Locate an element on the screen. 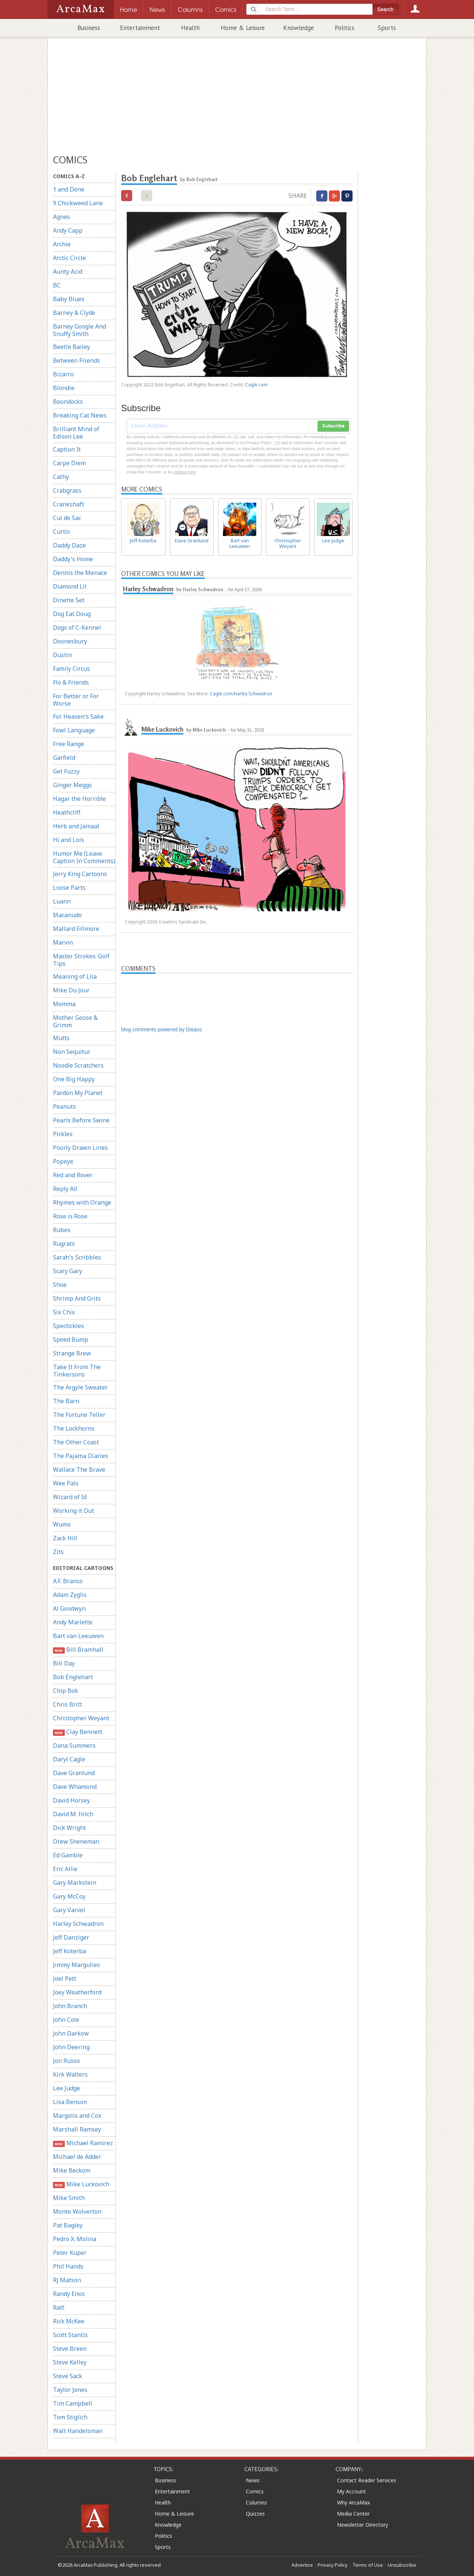 This screenshot has height=2576, width=474. Subscribe is located at coordinates (333, 426).